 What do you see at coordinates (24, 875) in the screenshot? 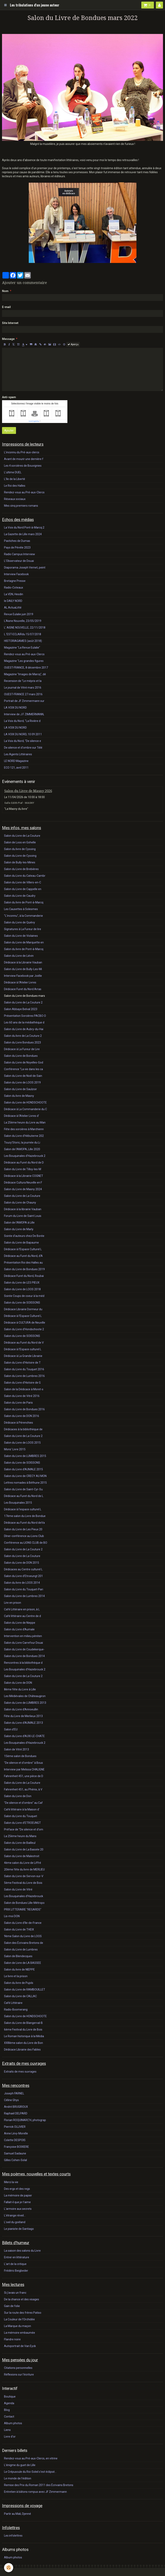
I see `Salon du Livre du Cateau-Cambr` at bounding box center [24, 875].